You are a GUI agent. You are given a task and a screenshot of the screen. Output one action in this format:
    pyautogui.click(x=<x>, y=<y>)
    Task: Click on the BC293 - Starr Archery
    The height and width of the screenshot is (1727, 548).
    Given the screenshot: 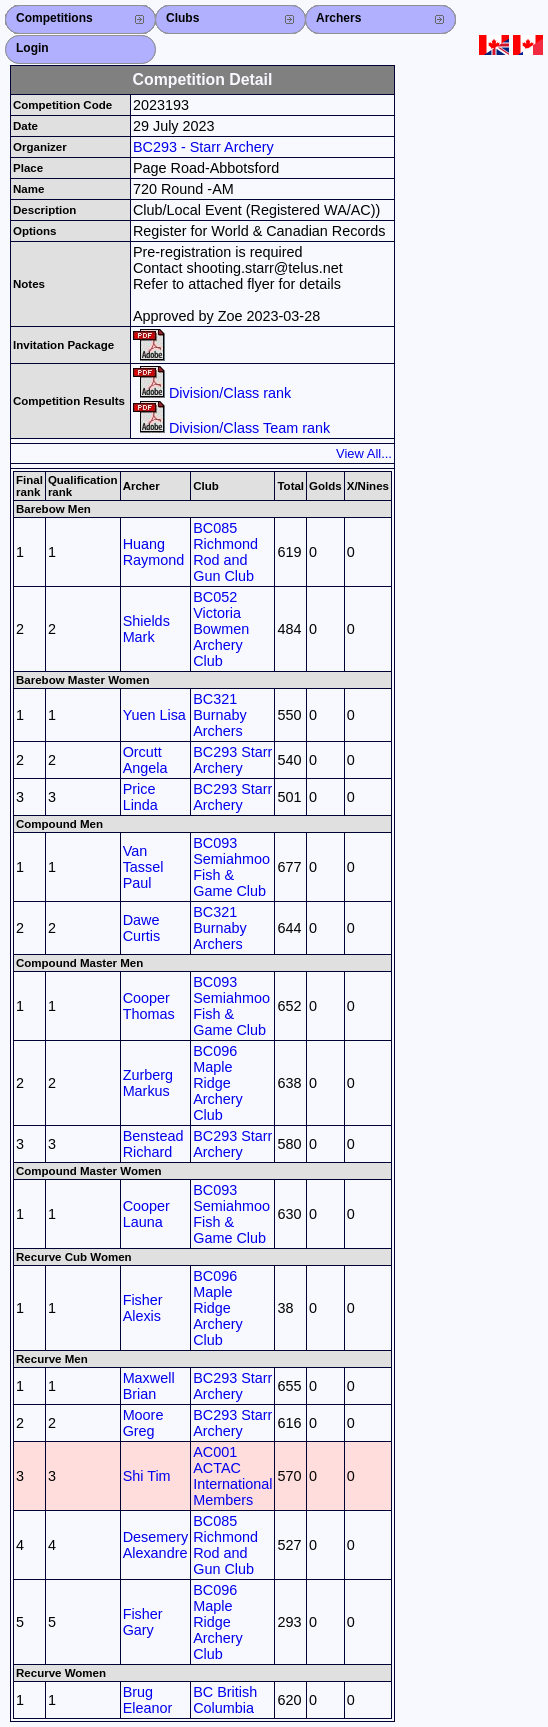 What is the action you would take?
    pyautogui.click(x=203, y=147)
    